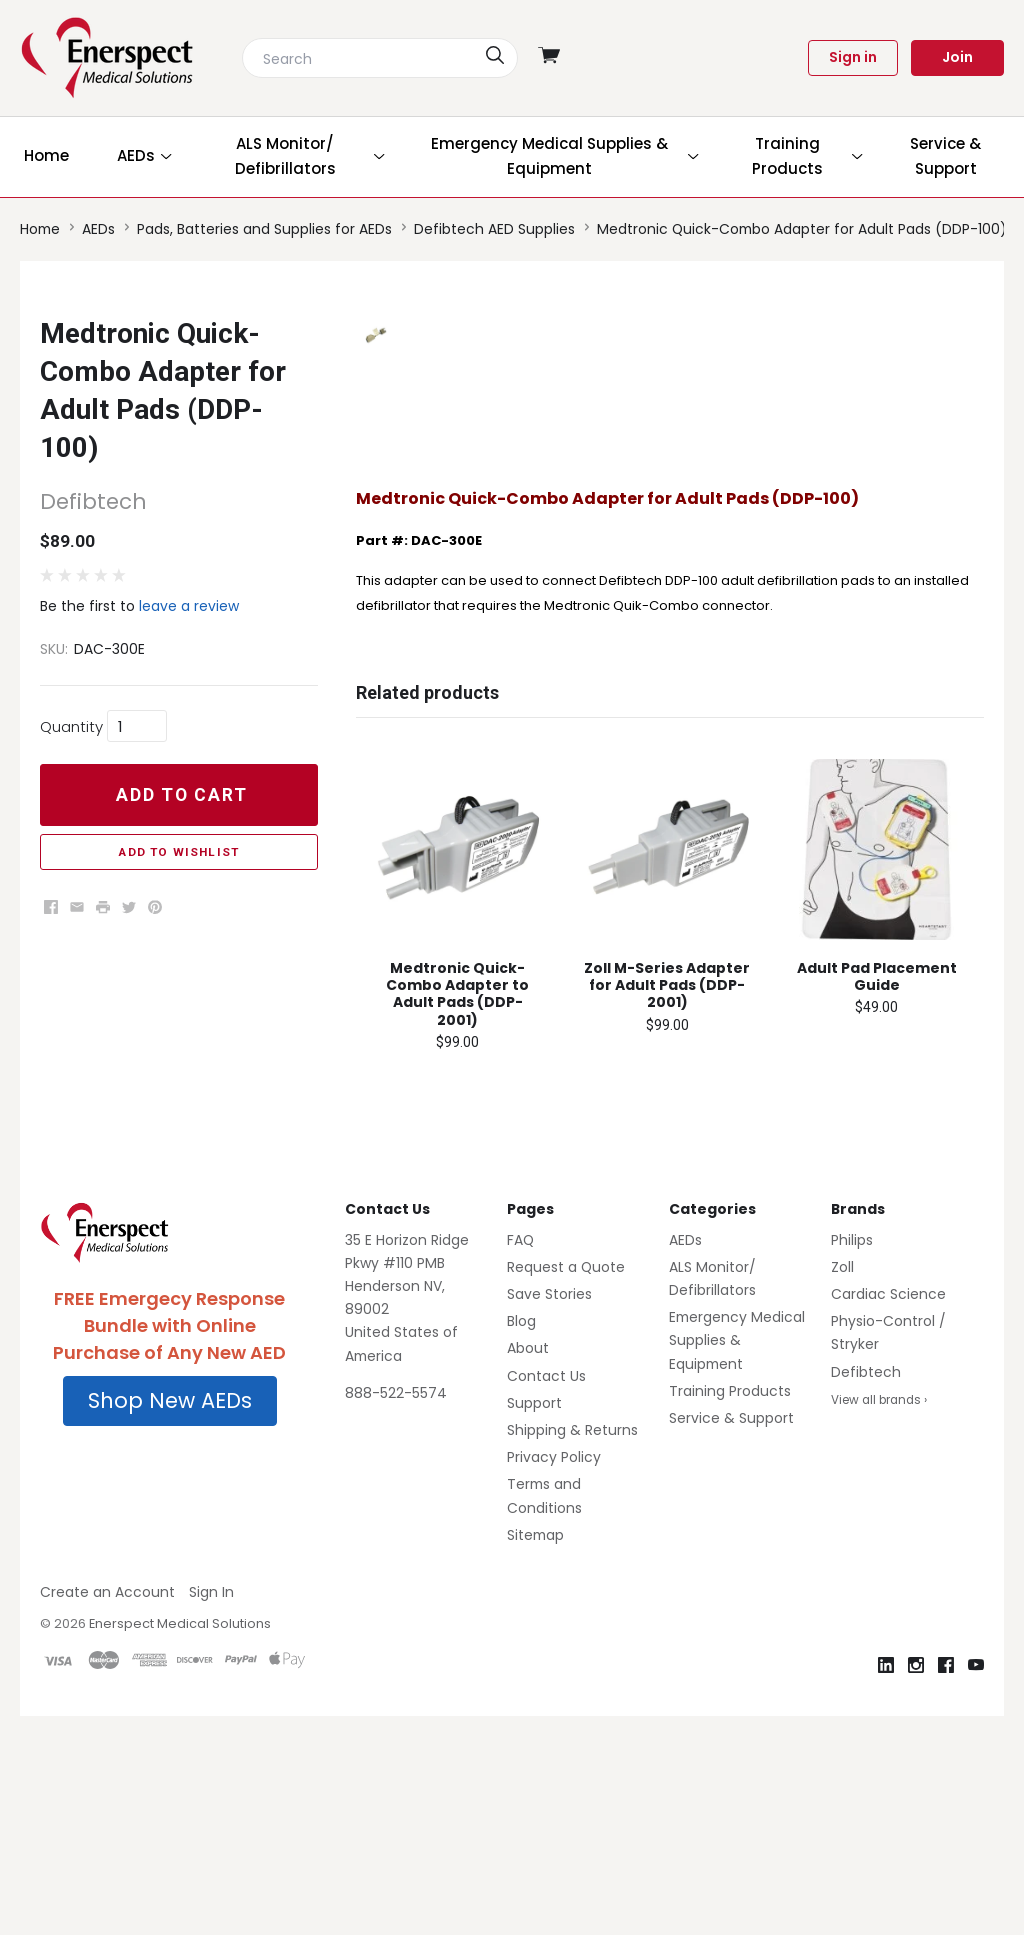 Image resolution: width=1024 pixels, height=1935 pixels. Describe the element at coordinates (528, 1567) in the screenshot. I see `About` at that location.